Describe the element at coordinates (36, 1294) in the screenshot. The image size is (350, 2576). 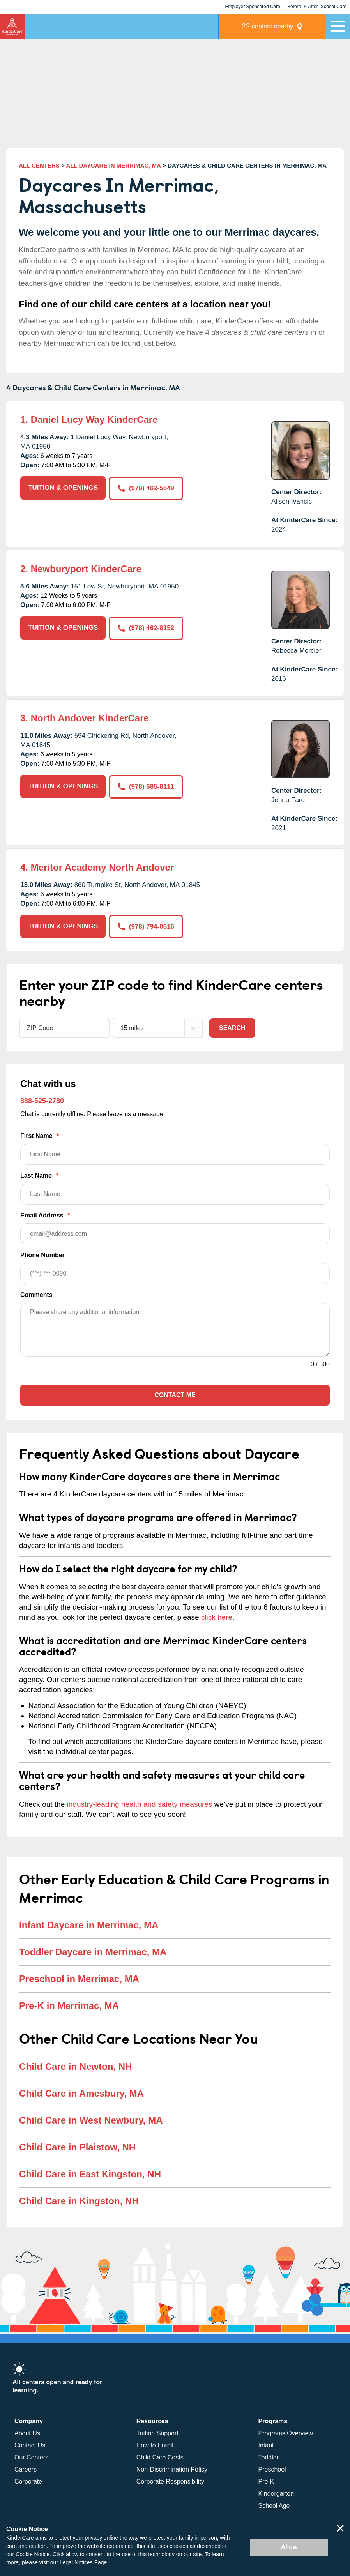
I see `Comments` at that location.